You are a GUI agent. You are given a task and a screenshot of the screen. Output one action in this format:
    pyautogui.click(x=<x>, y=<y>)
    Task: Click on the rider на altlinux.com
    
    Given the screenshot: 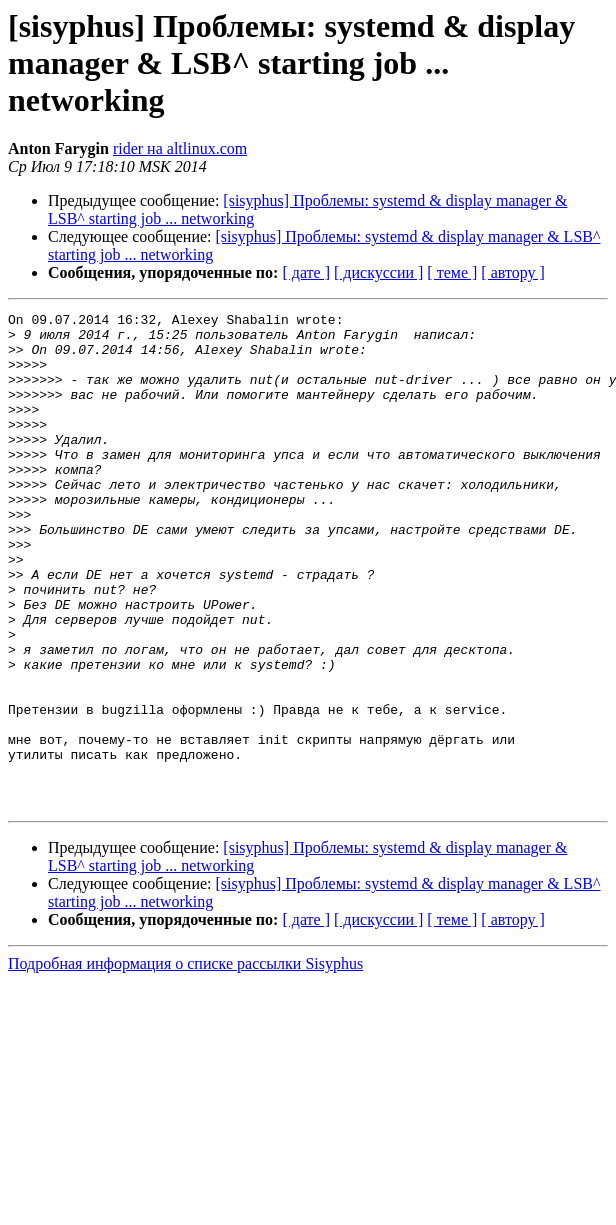 What is the action you would take?
    pyautogui.click(x=180, y=148)
    